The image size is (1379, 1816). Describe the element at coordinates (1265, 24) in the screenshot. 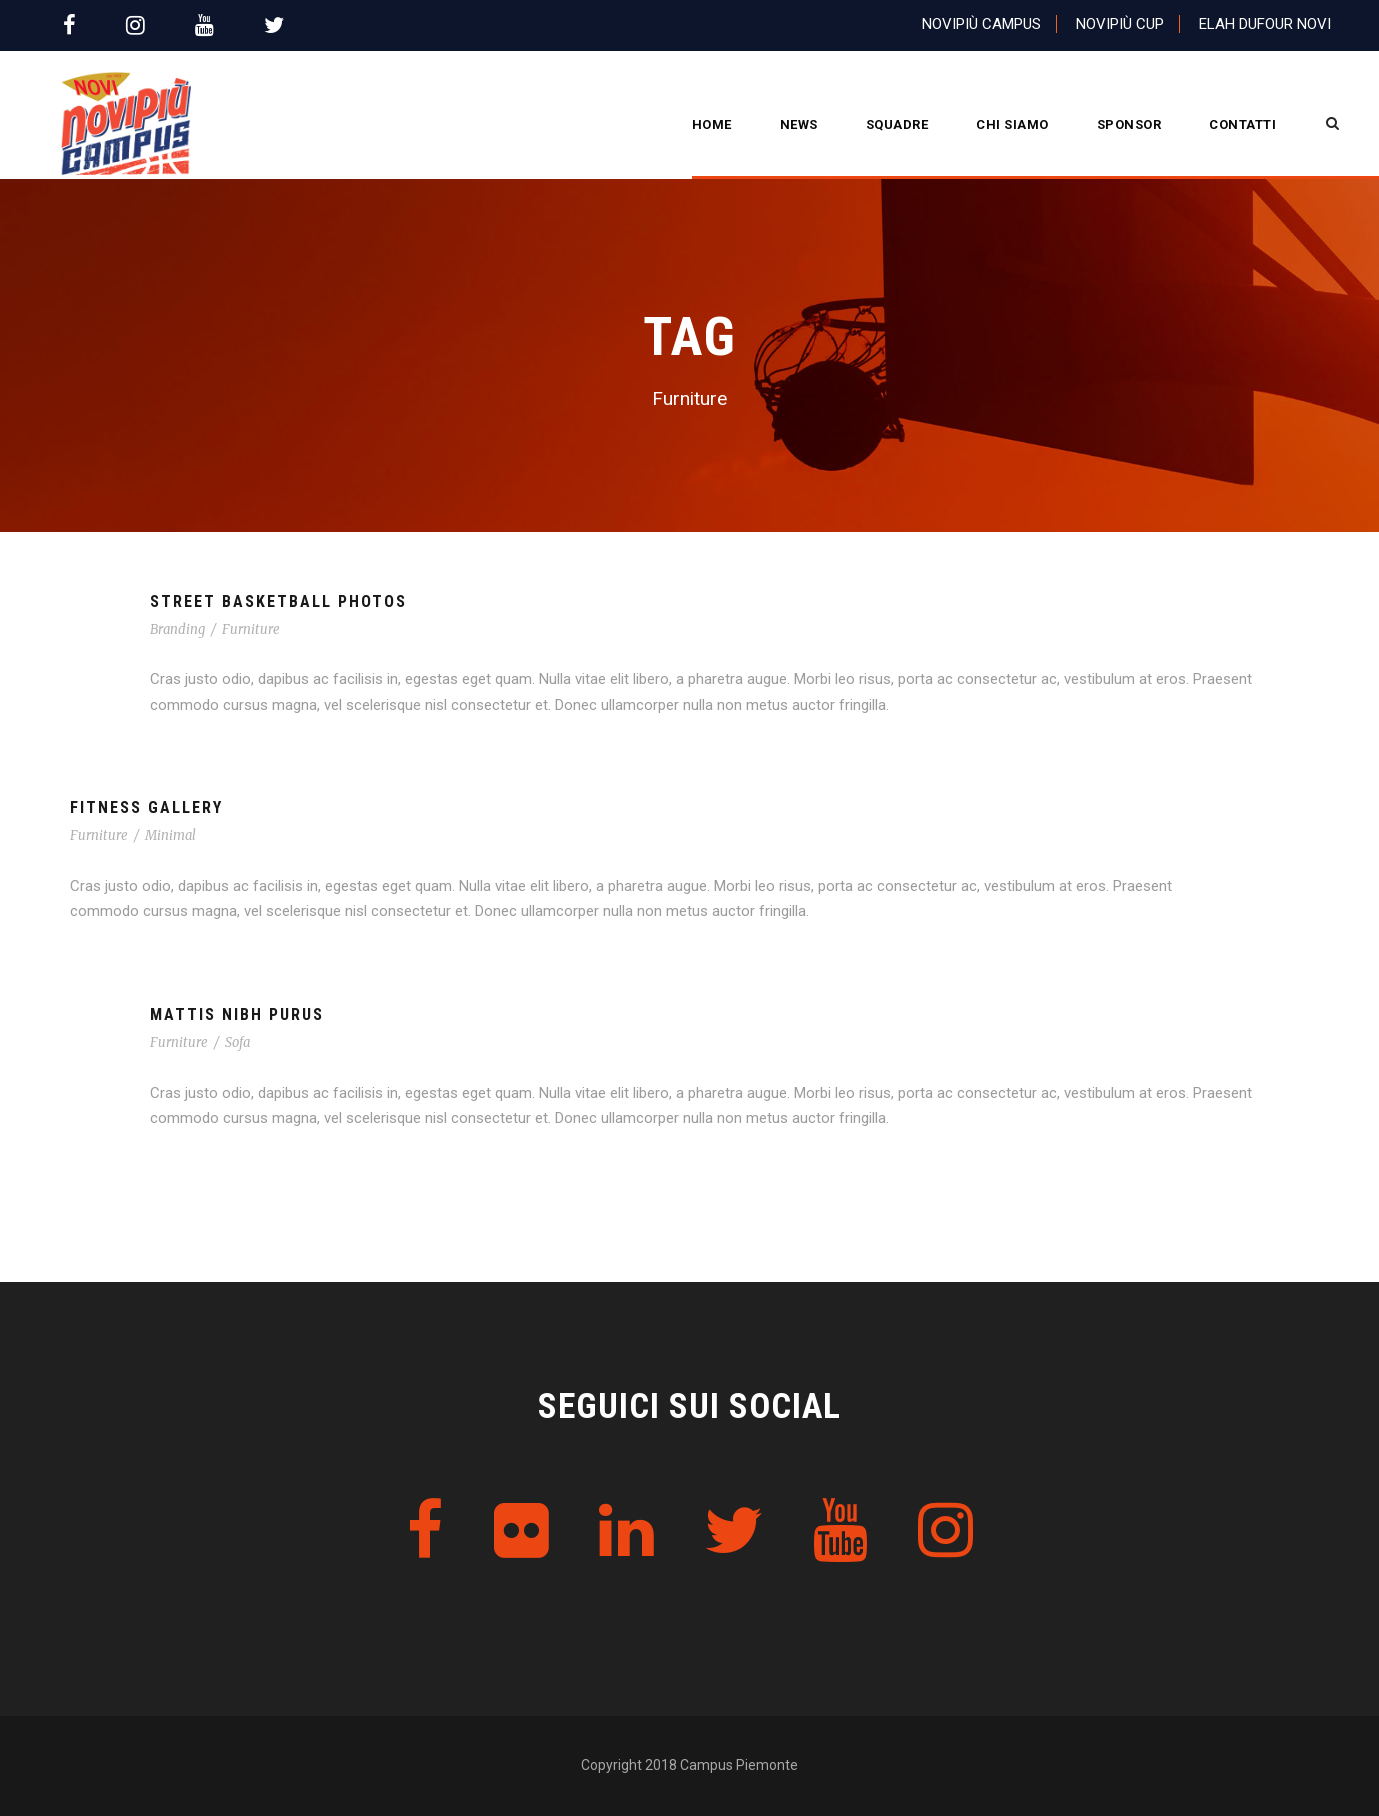

I see `Elah Dufour Novi` at that location.